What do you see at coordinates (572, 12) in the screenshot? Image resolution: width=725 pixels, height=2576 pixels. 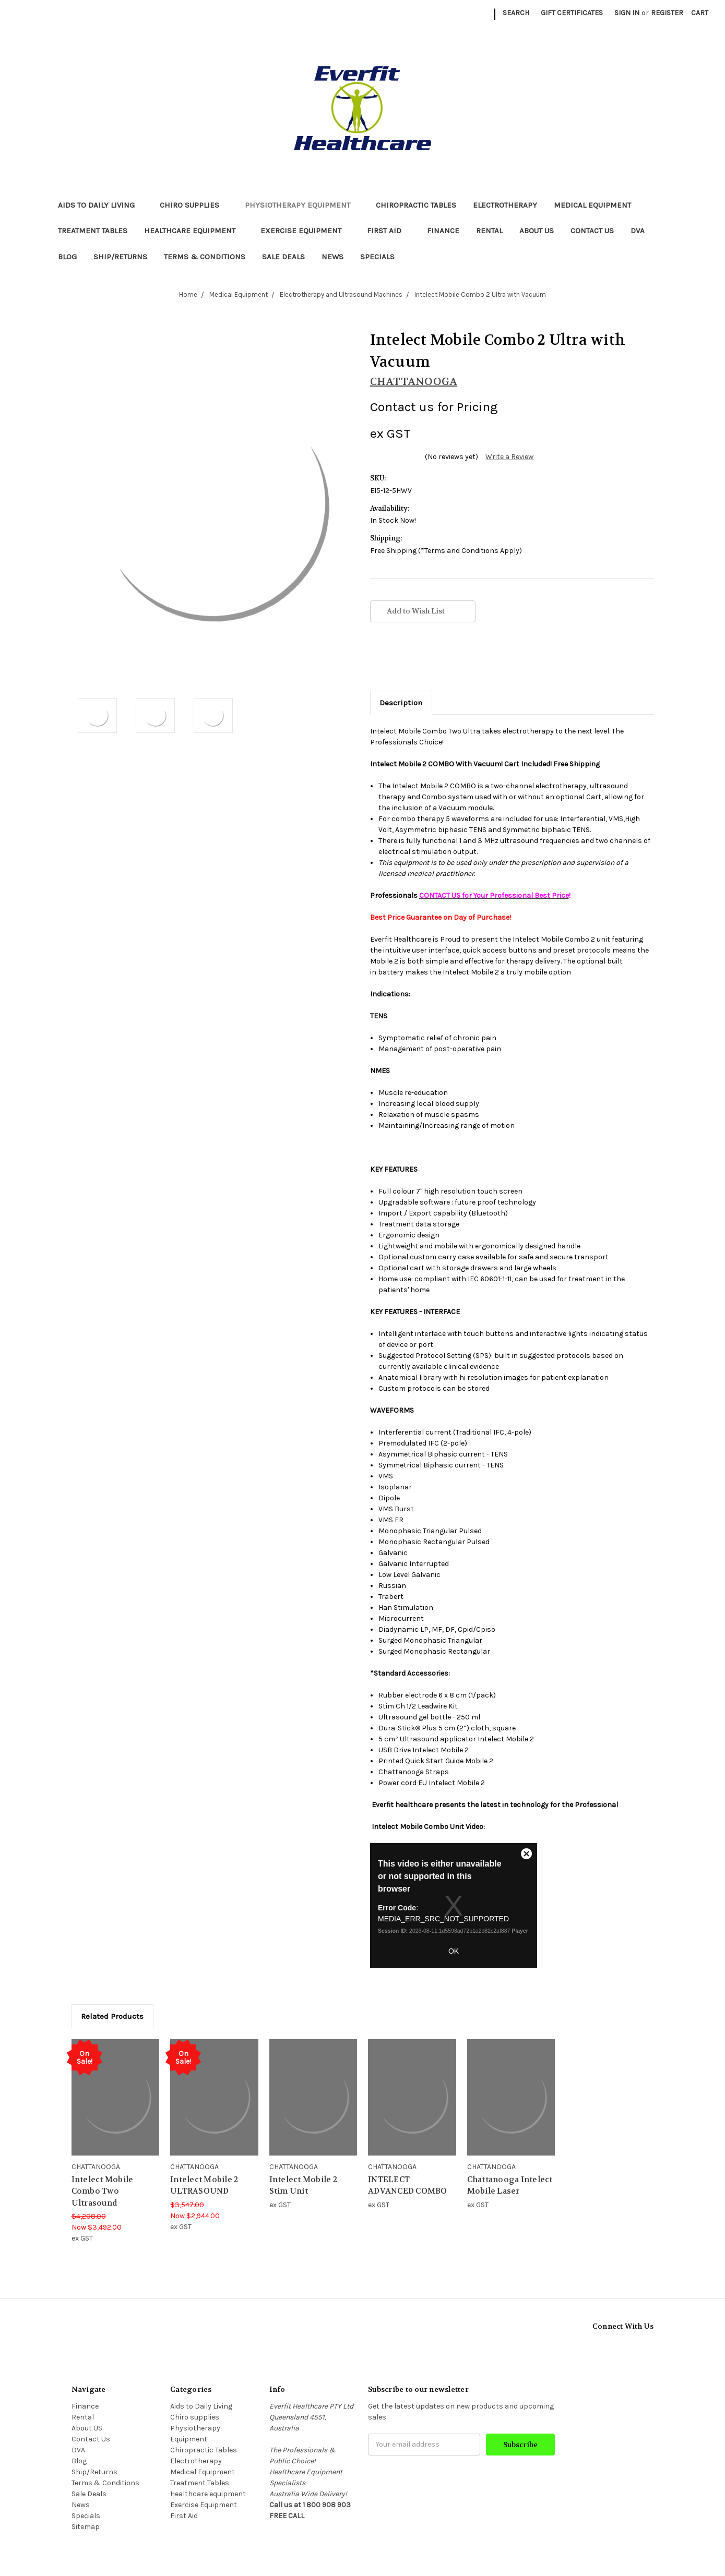 I see `Gift Certificates` at bounding box center [572, 12].